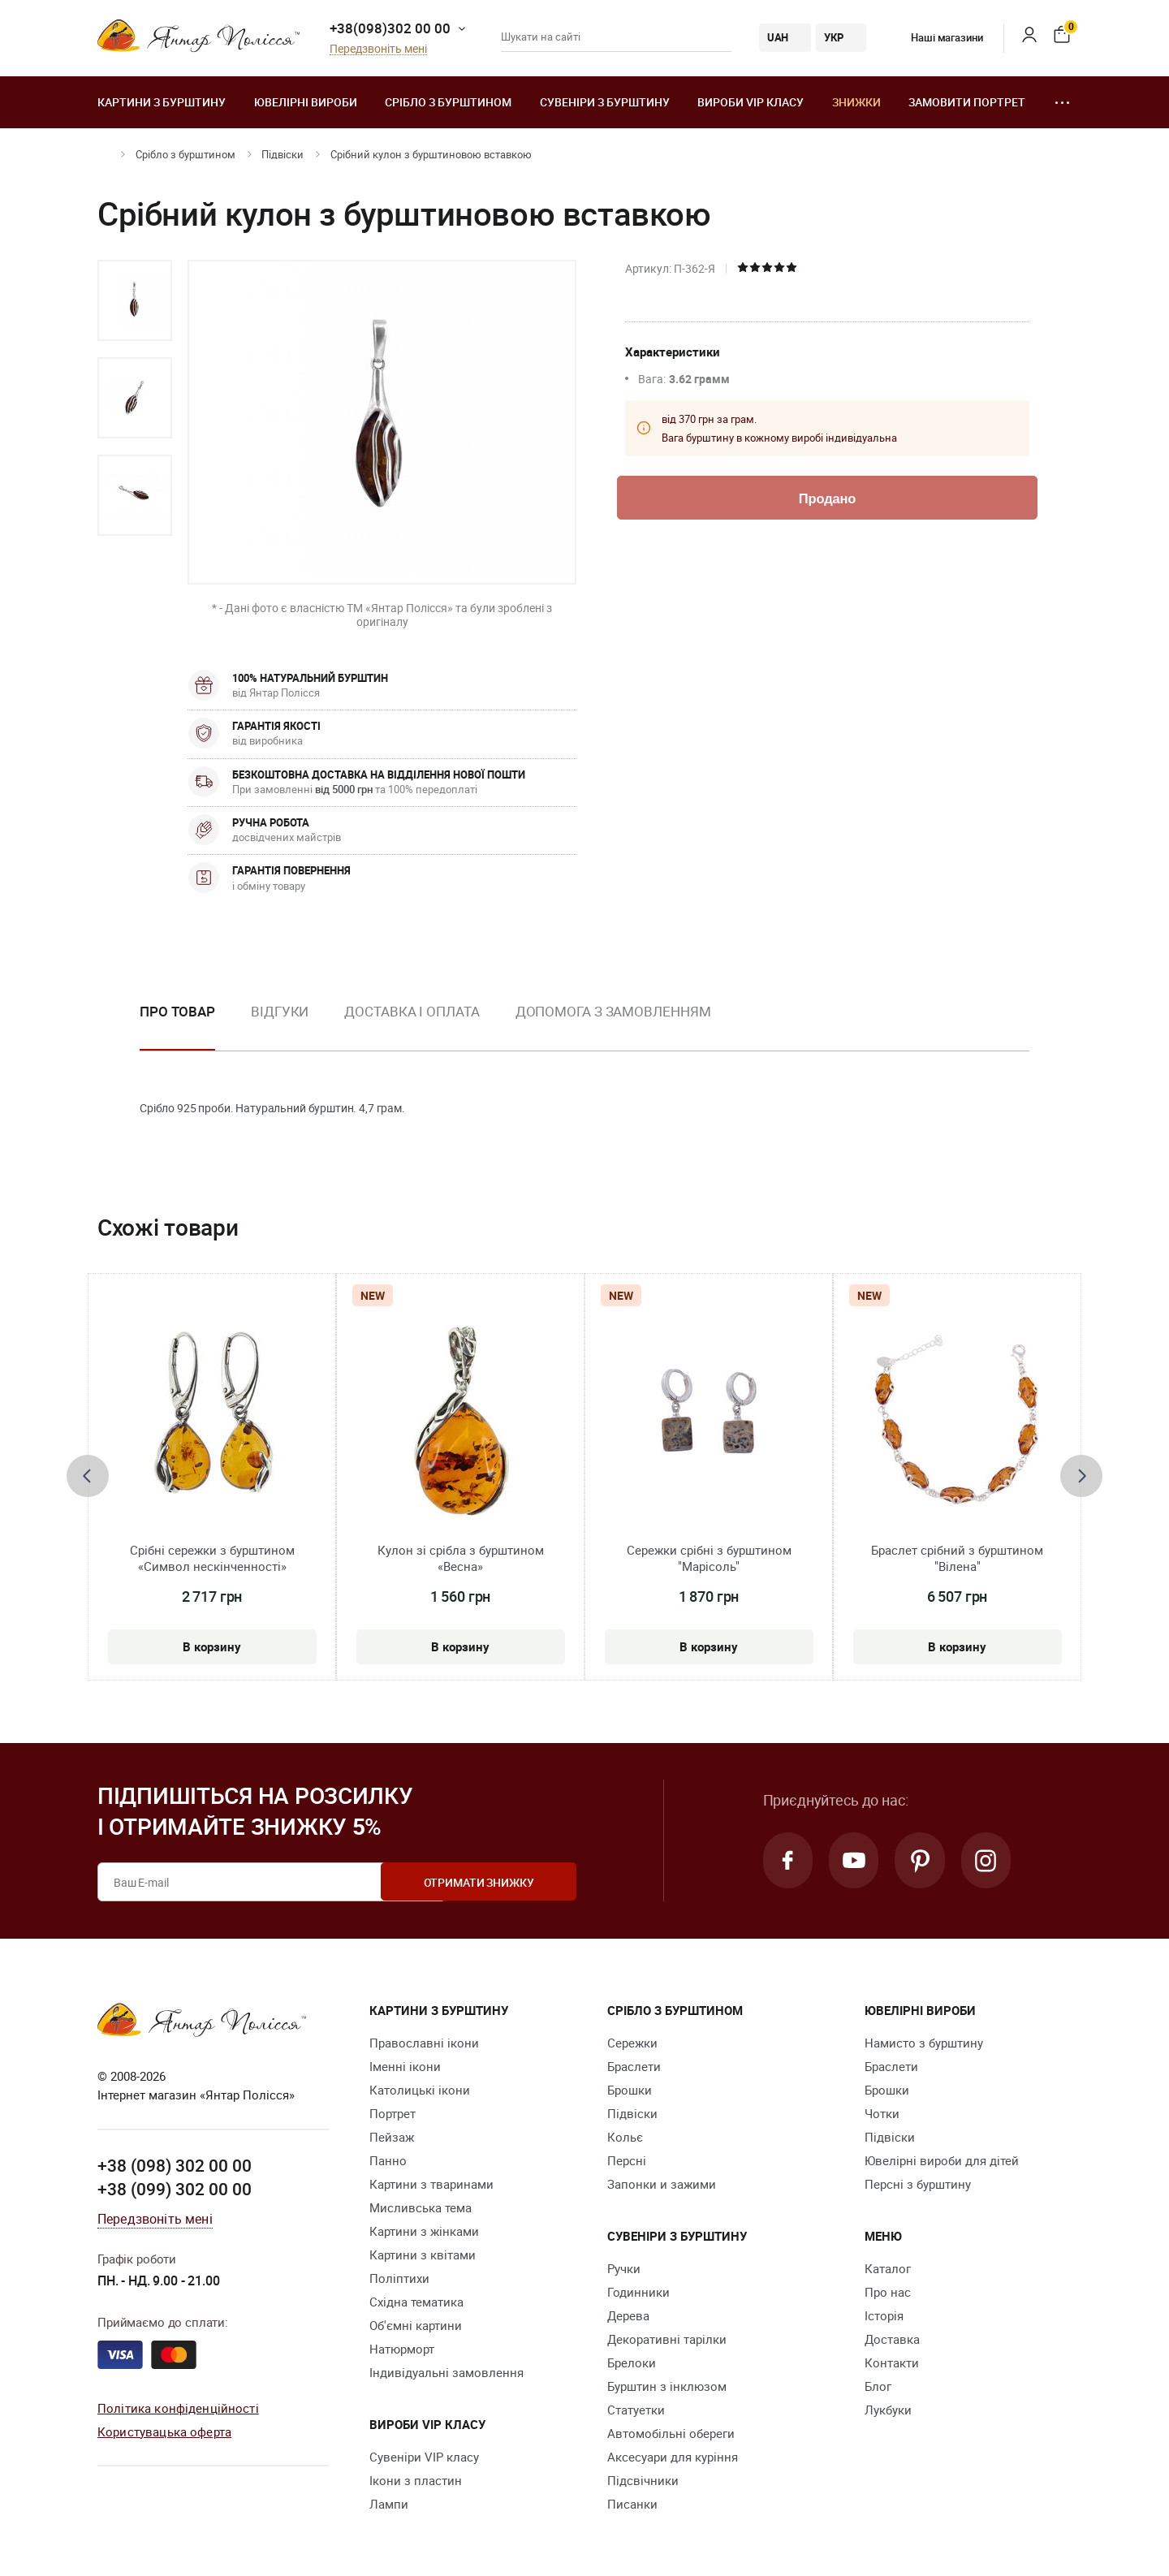 Image resolution: width=1169 pixels, height=2576 pixels. I want to click on Блог, so click(878, 2386).